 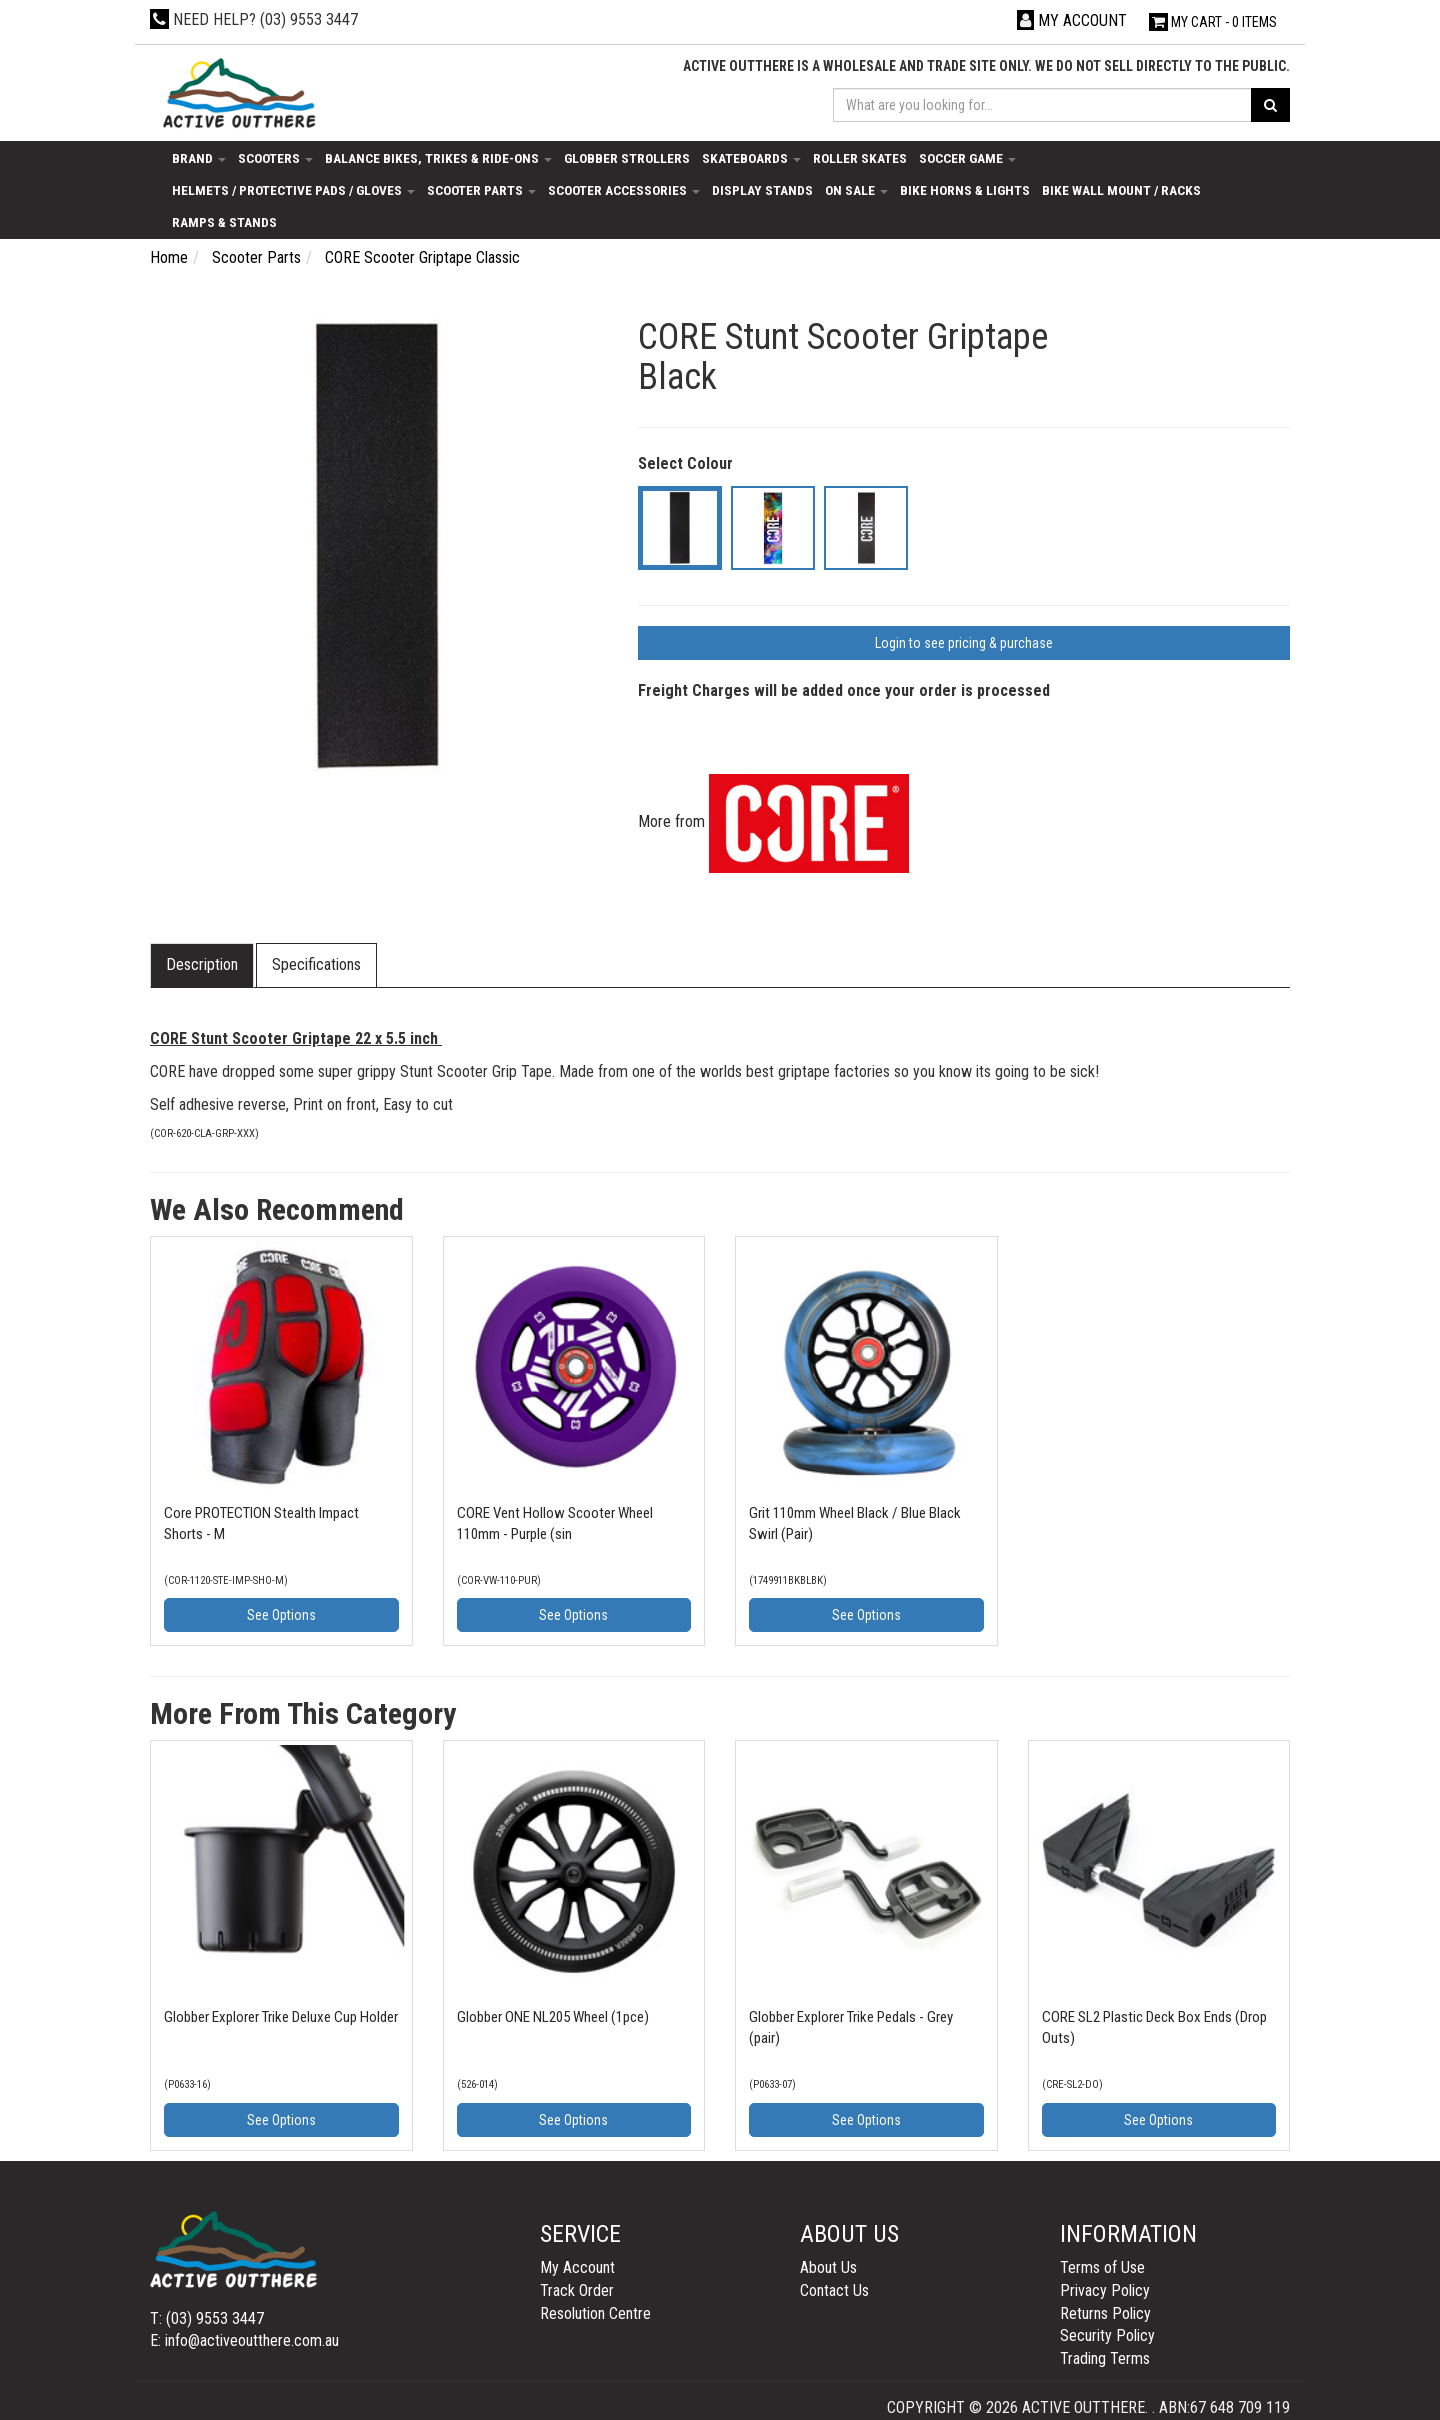 What do you see at coordinates (202, 964) in the screenshot?
I see `Description` at bounding box center [202, 964].